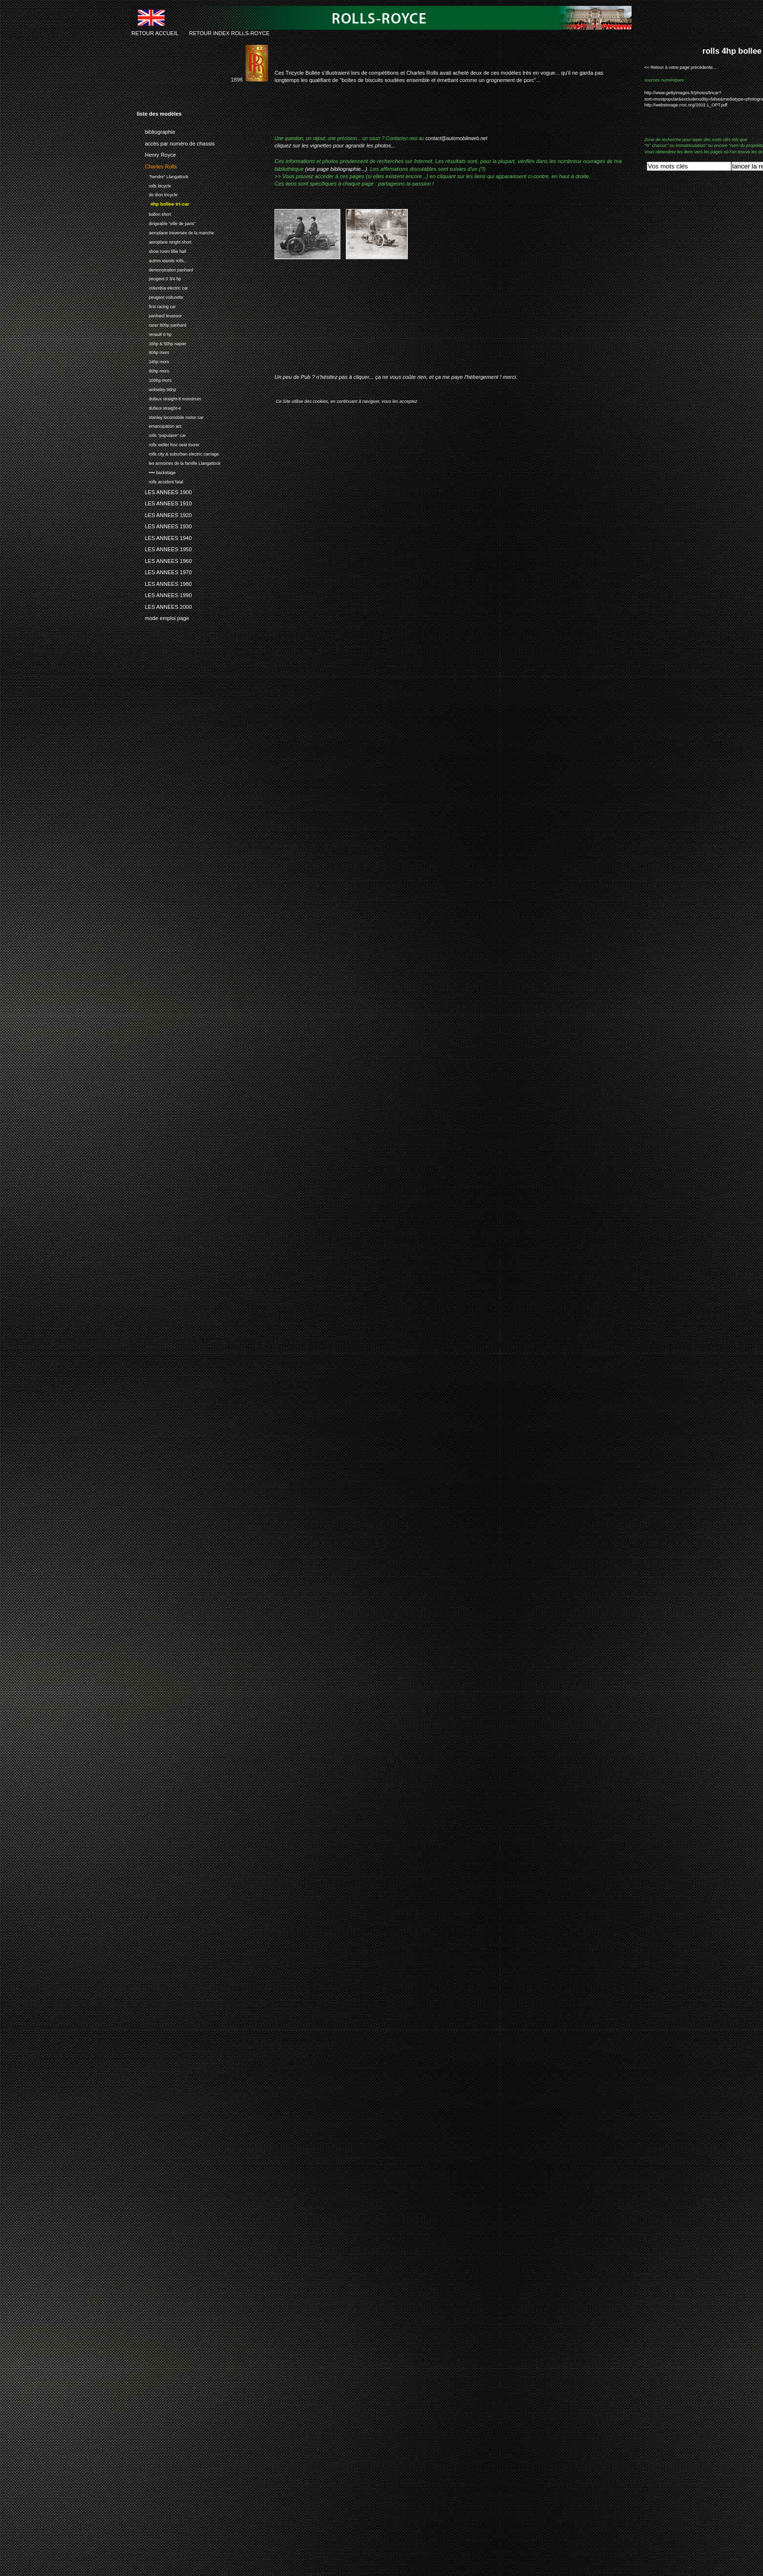 The height and width of the screenshot is (2576, 763). Describe the element at coordinates (176, 141) in the screenshot. I see `accès par numéro de chassis` at that location.